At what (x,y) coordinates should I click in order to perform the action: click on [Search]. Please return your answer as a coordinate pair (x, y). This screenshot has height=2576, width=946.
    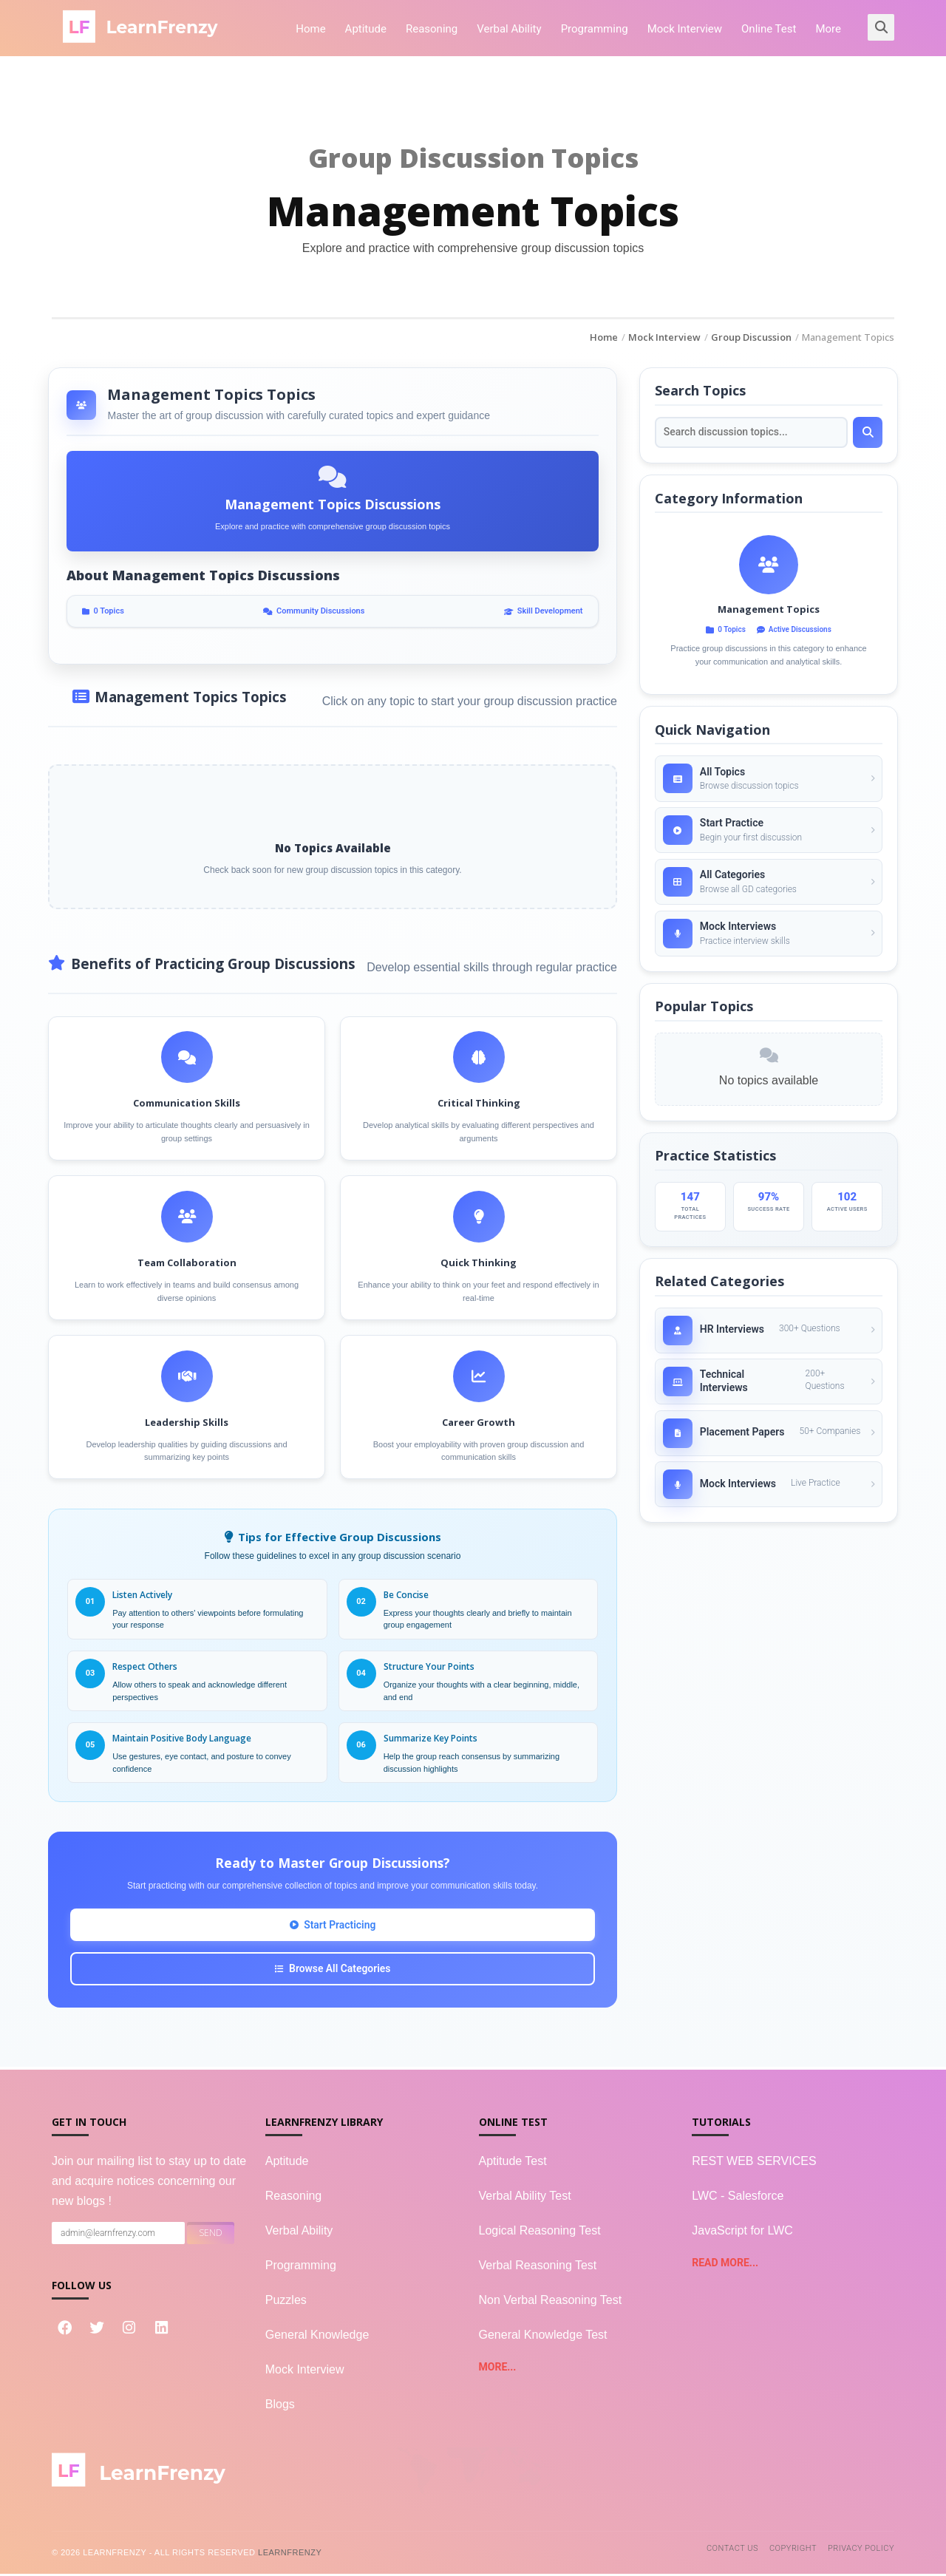
    Looking at the image, I should click on (867, 433).